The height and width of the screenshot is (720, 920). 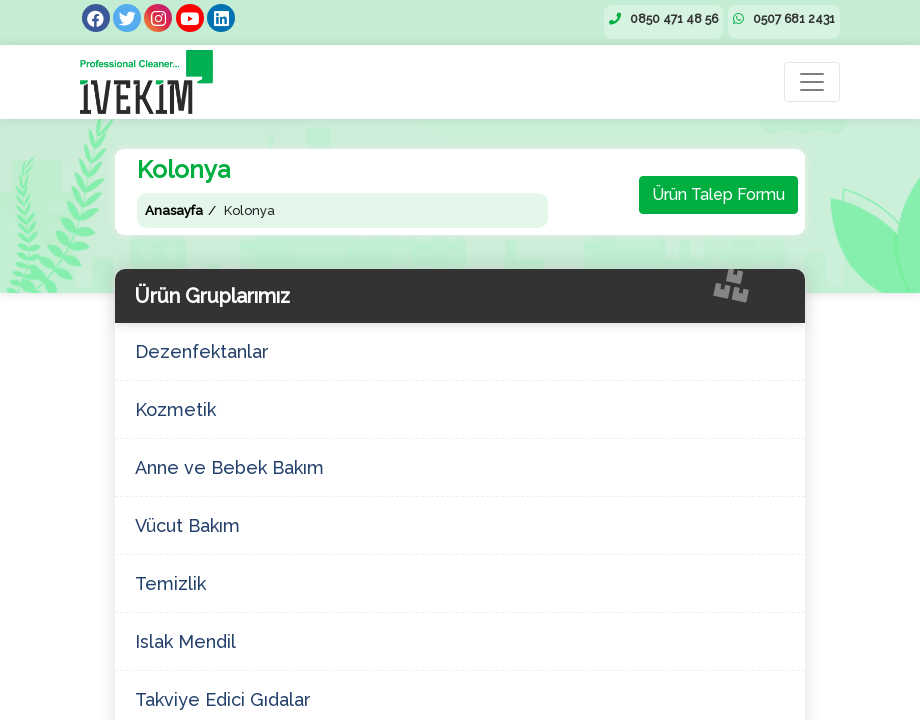 I want to click on 0850 471 48 56, so click(x=663, y=19).